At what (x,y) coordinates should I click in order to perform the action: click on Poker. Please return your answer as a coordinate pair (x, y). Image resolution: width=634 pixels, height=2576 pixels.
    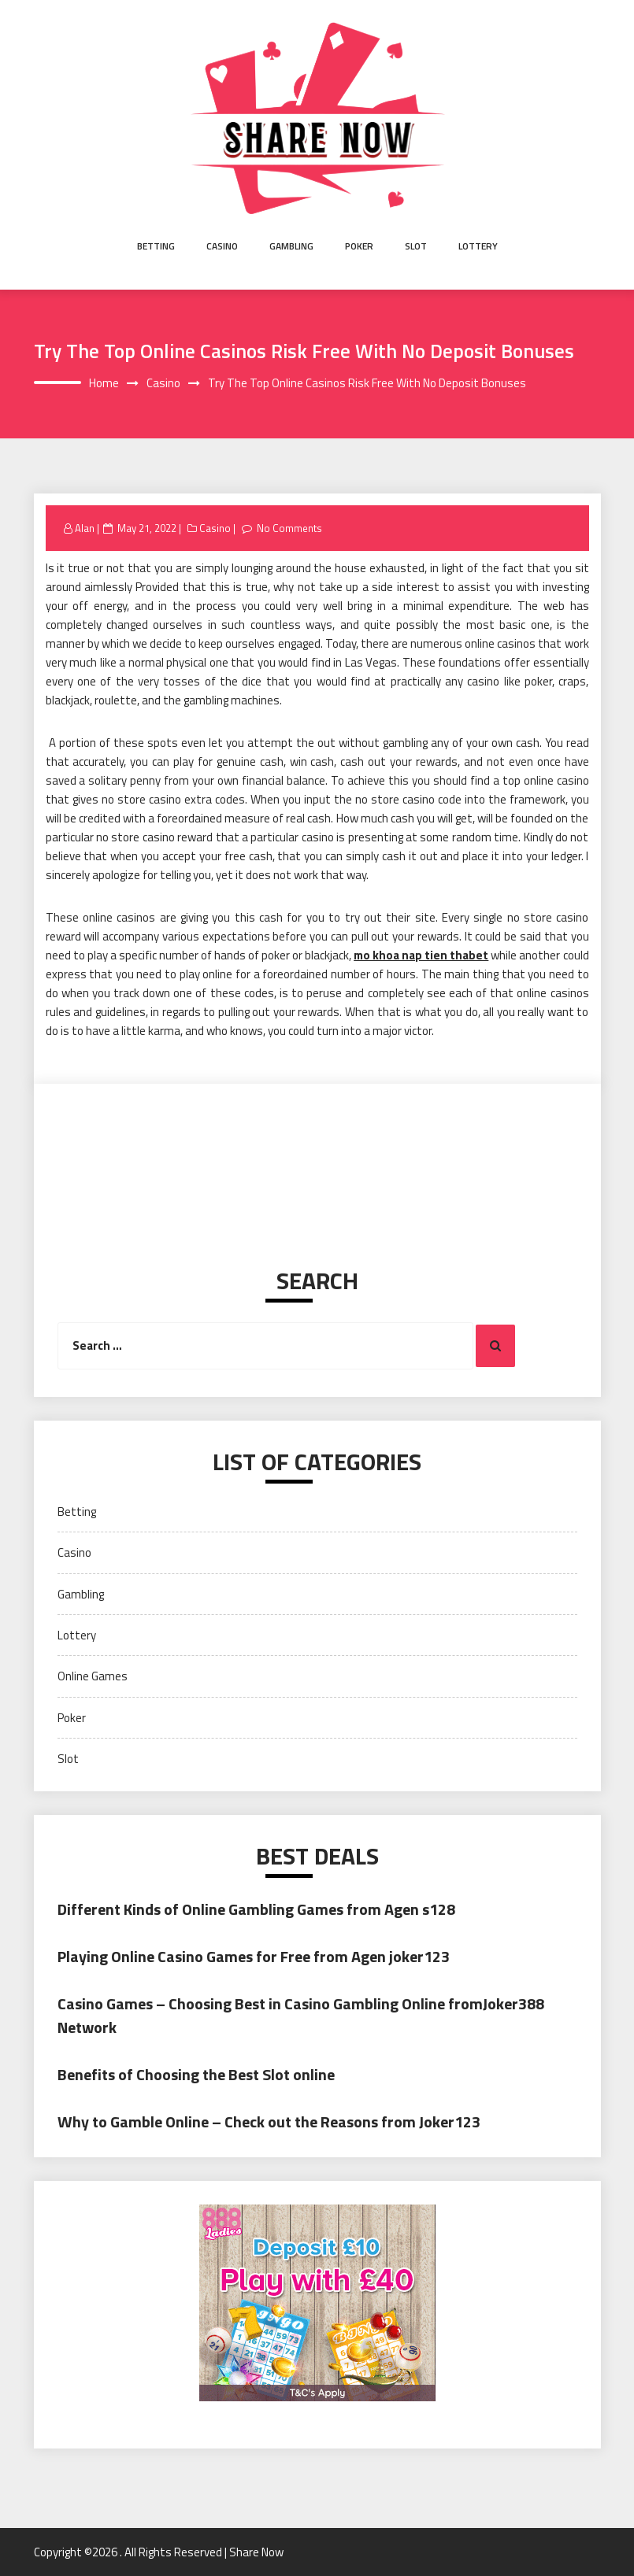
    Looking at the image, I should click on (359, 245).